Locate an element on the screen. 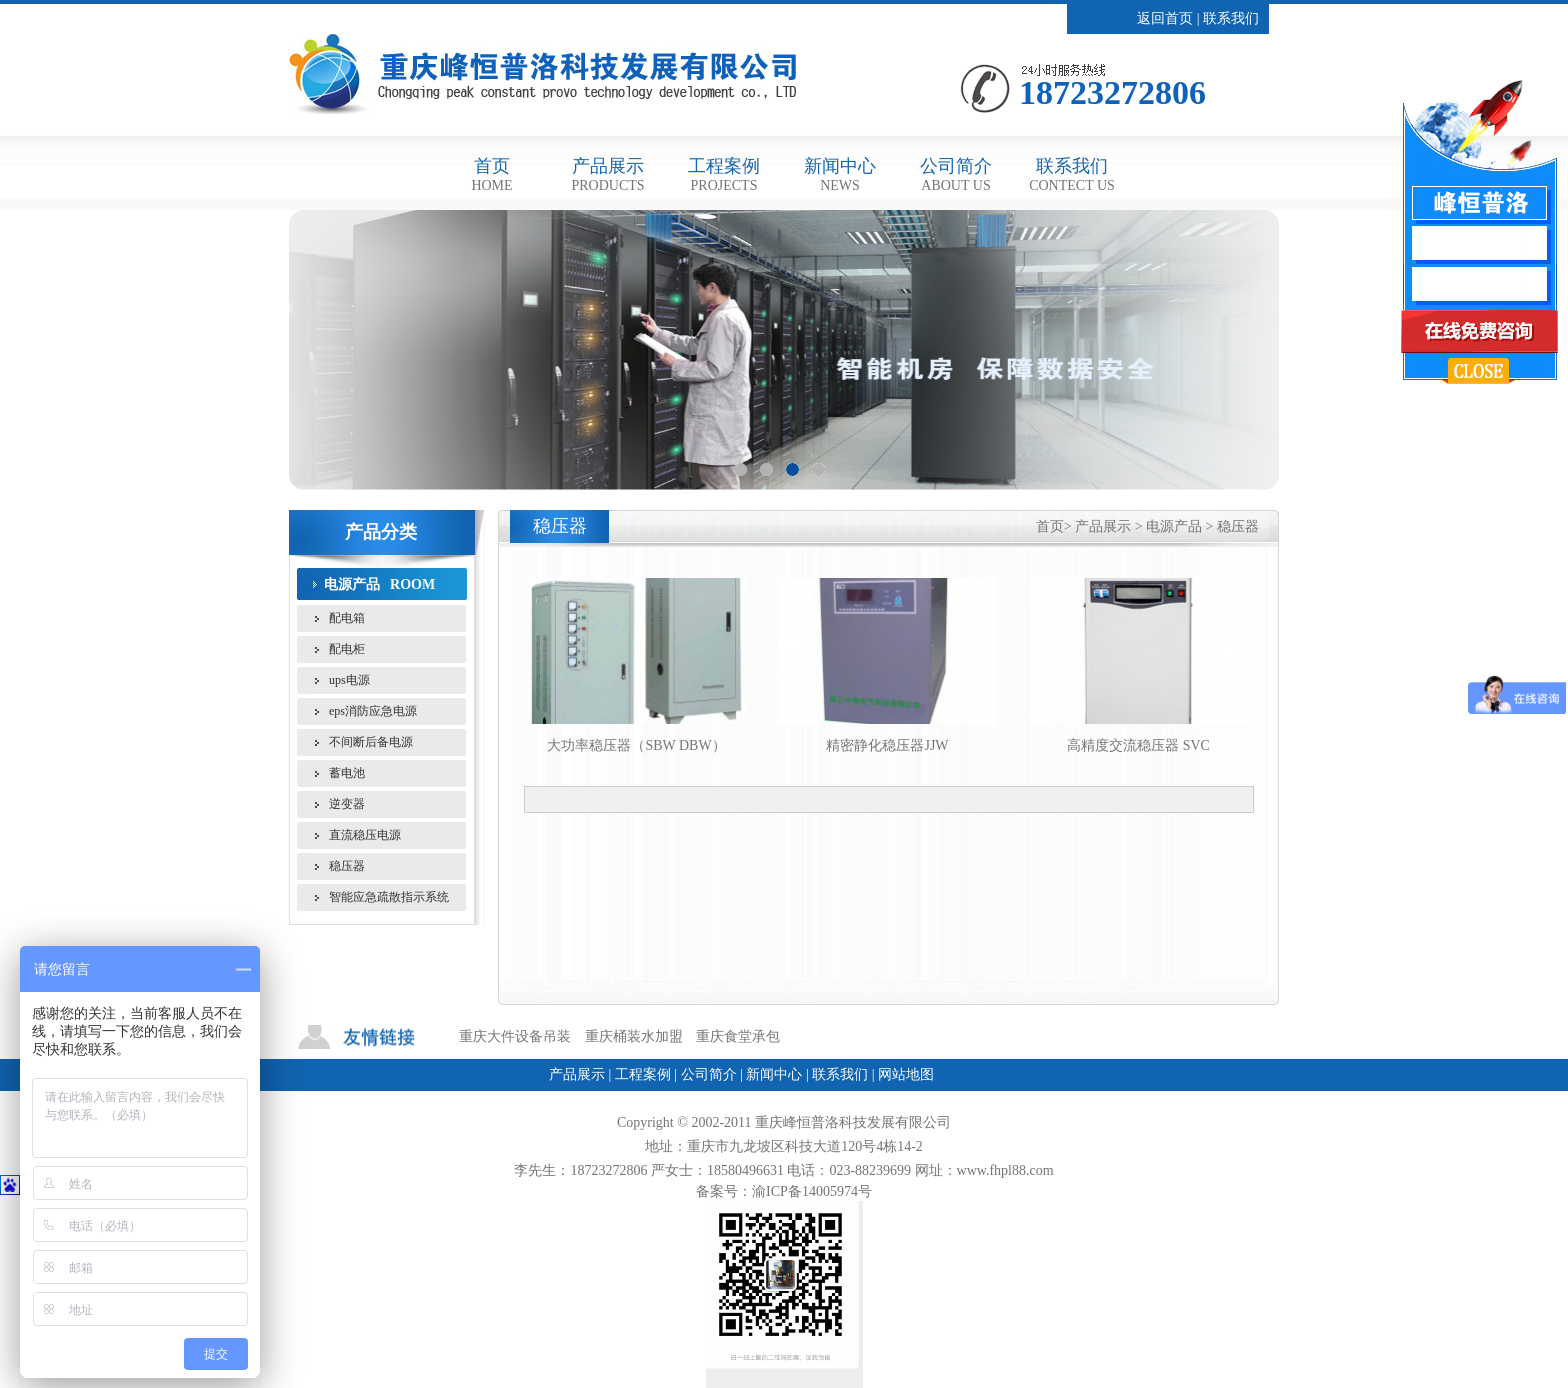 This screenshot has height=1388, width=1568. 智能应急疏散指示系统 is located at coordinates (389, 897).